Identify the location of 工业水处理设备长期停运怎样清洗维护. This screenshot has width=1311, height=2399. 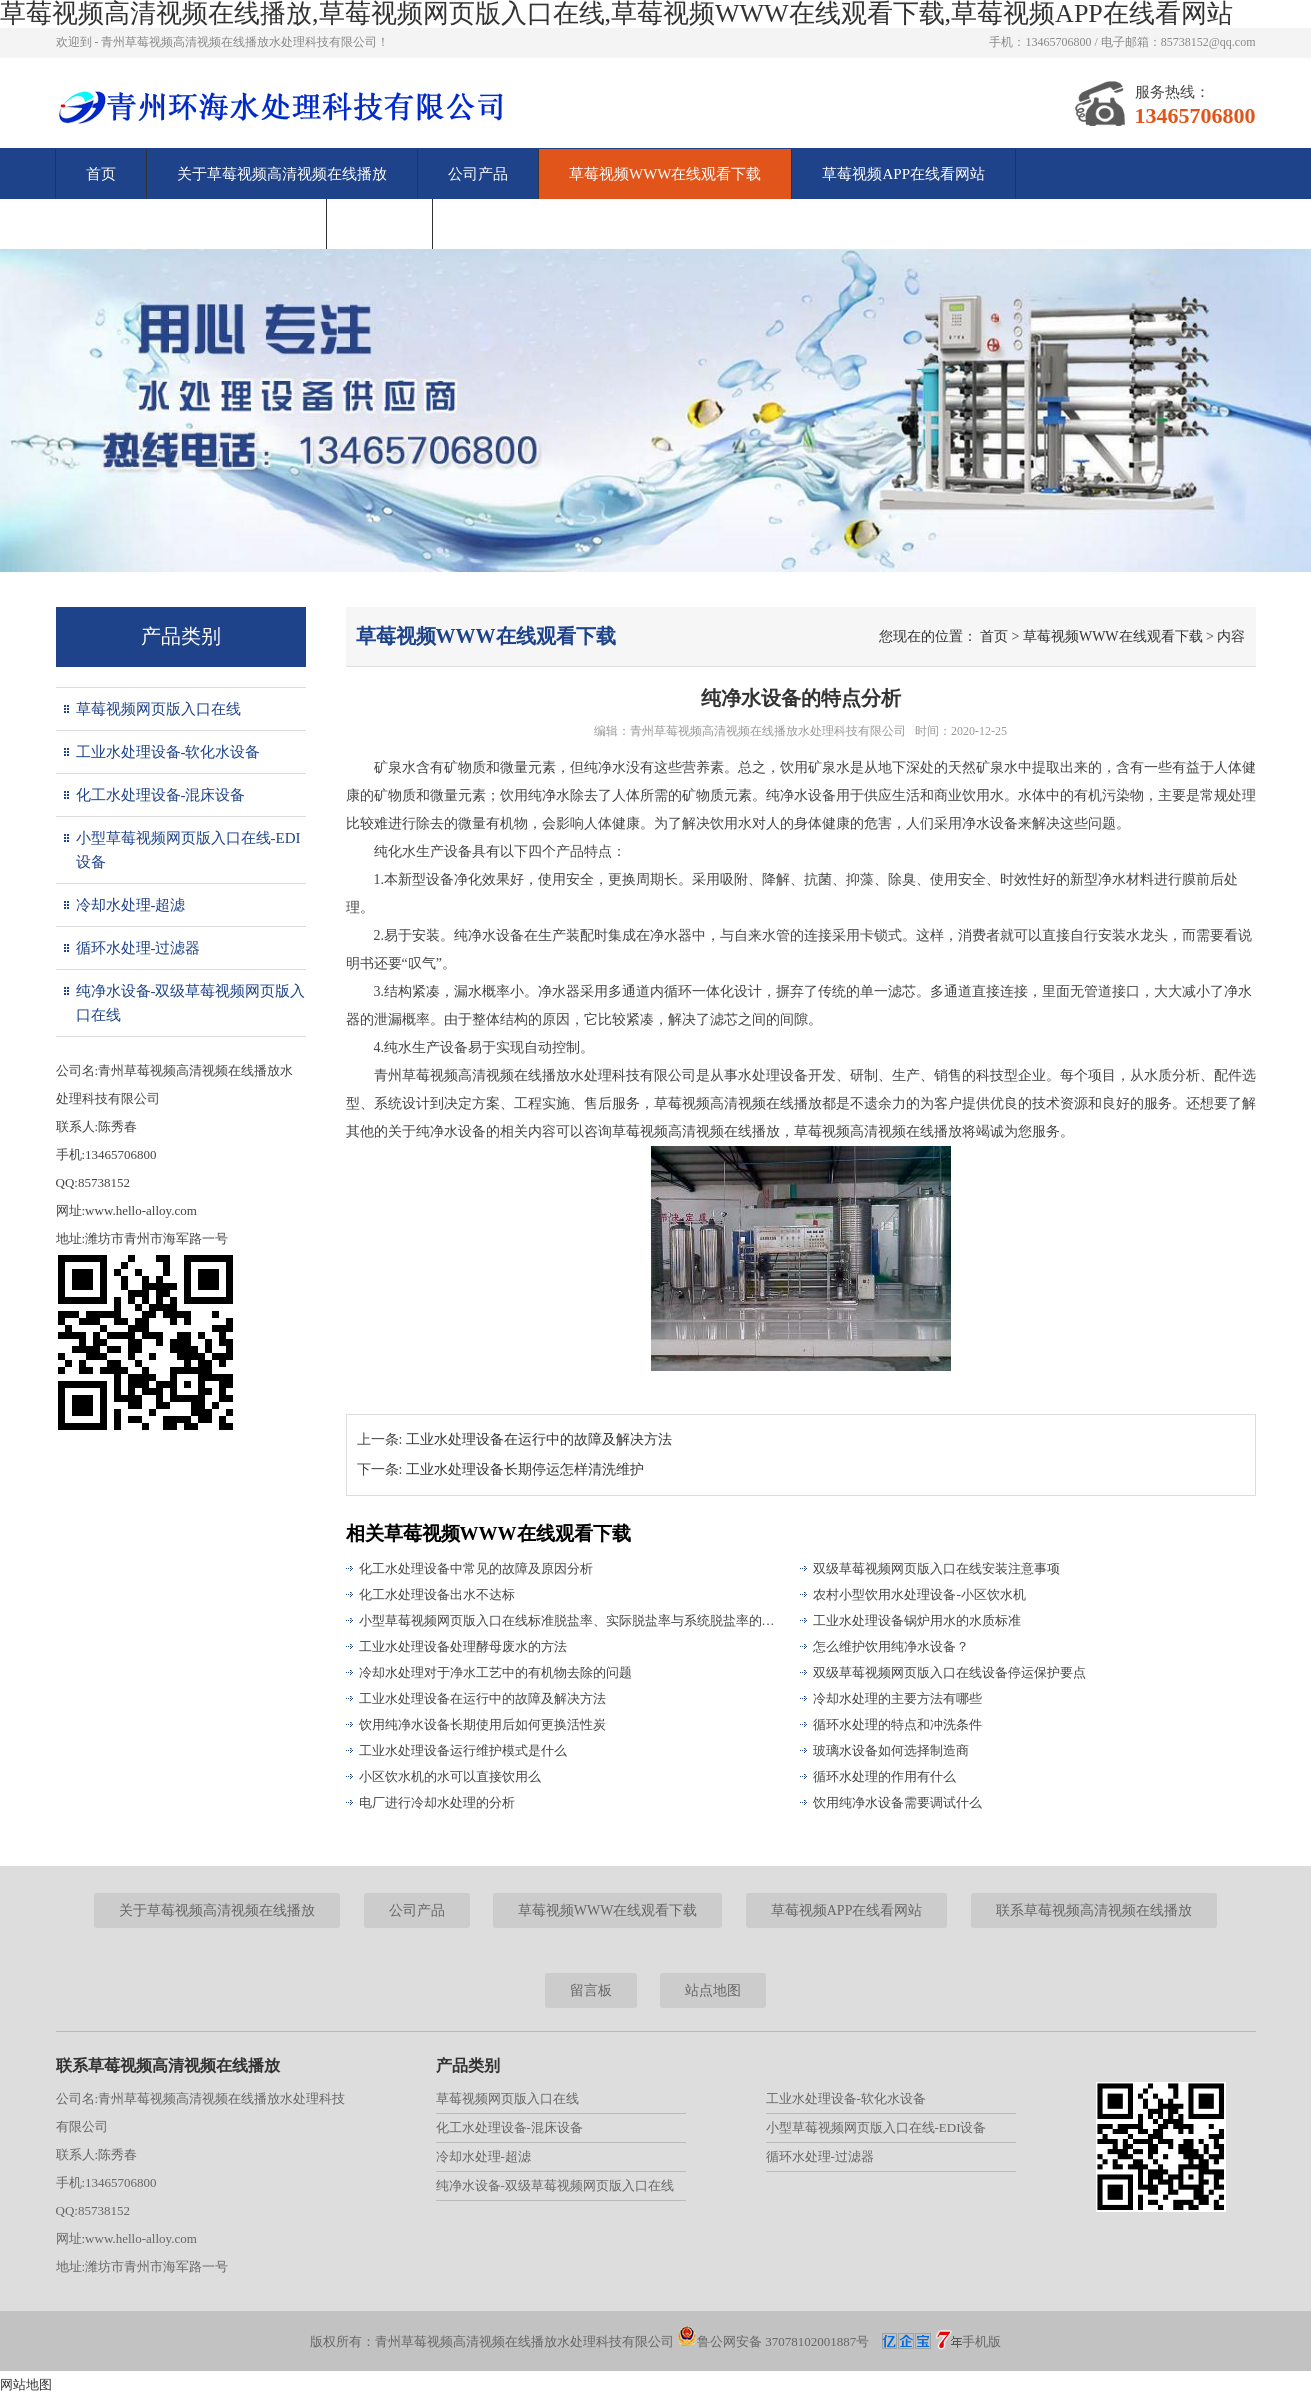
(525, 1469).